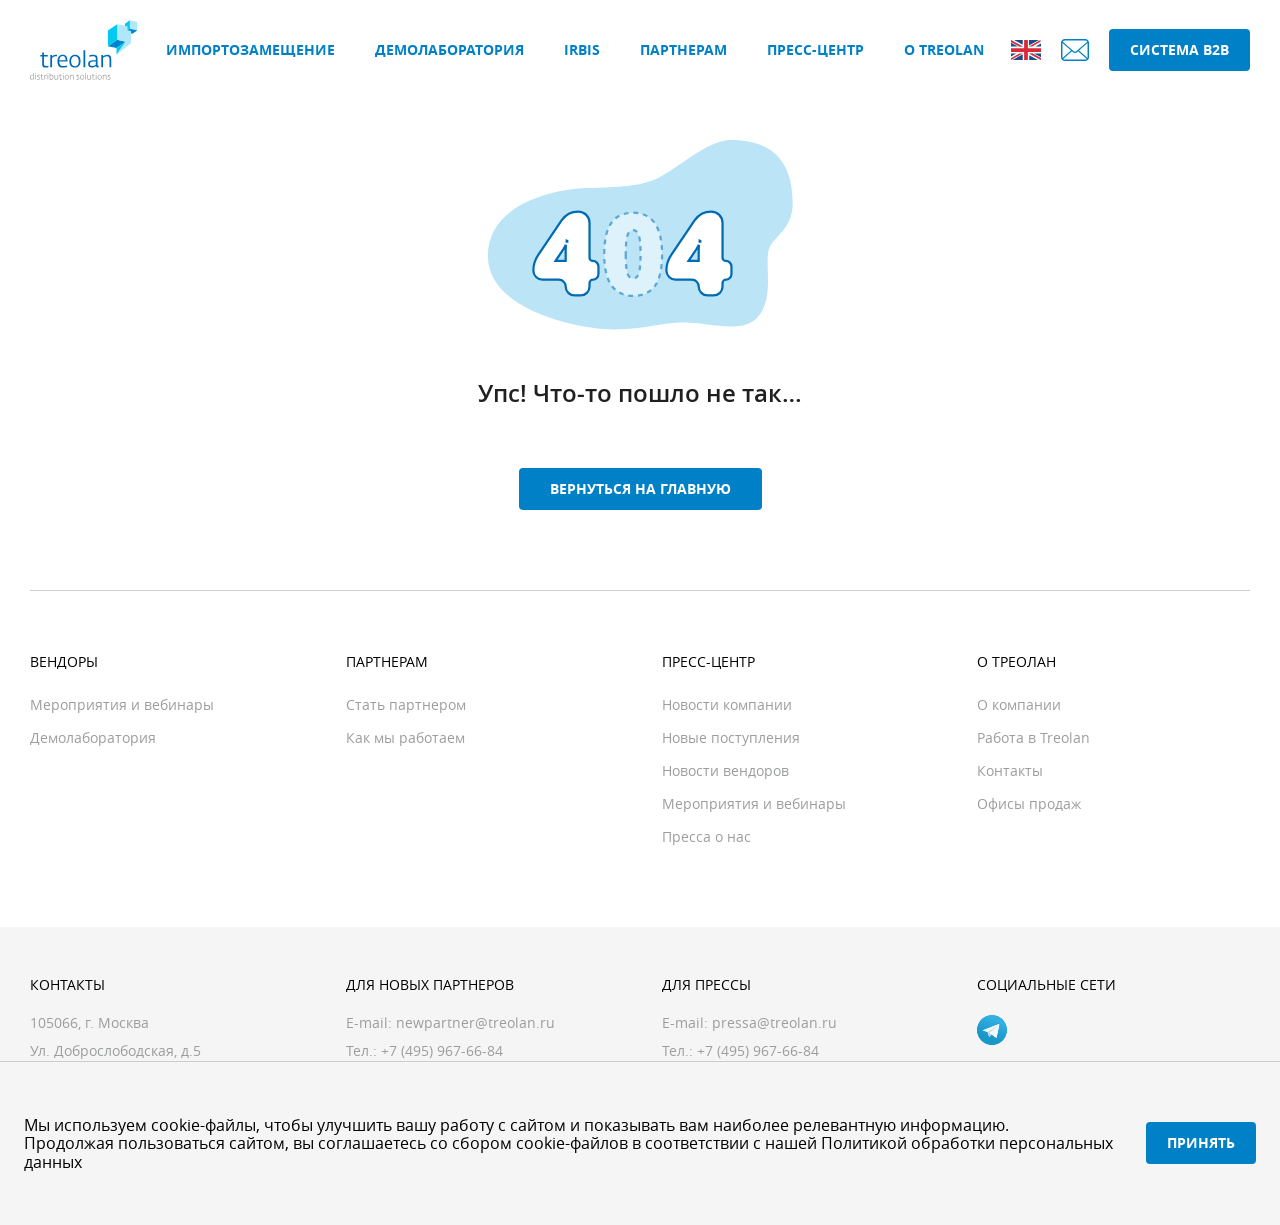 Image resolution: width=1280 pixels, height=1225 pixels. Describe the element at coordinates (727, 704) in the screenshot. I see `Новости компании` at that location.